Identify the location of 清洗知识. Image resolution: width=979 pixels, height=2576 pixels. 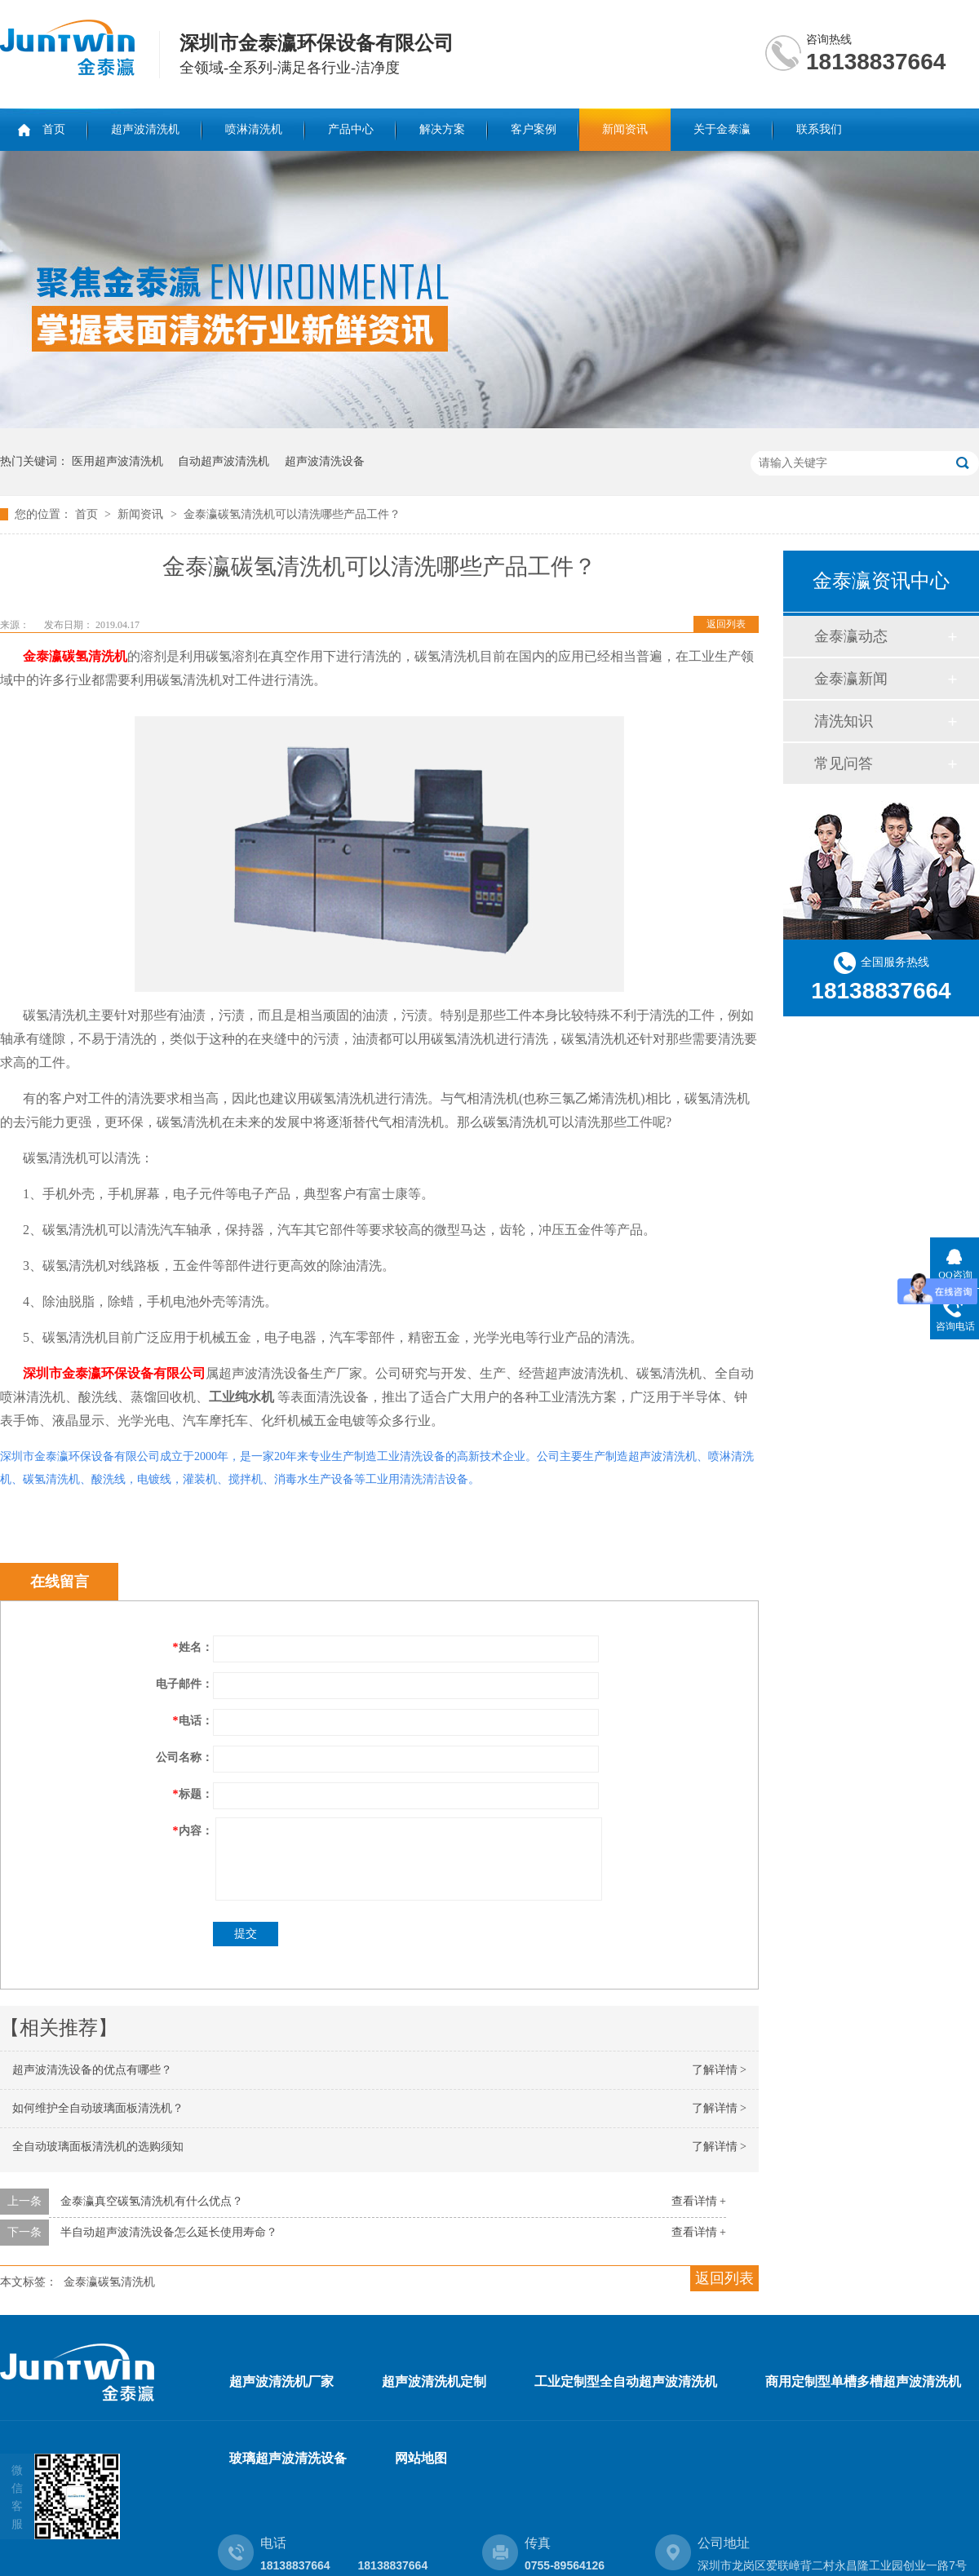
(843, 721).